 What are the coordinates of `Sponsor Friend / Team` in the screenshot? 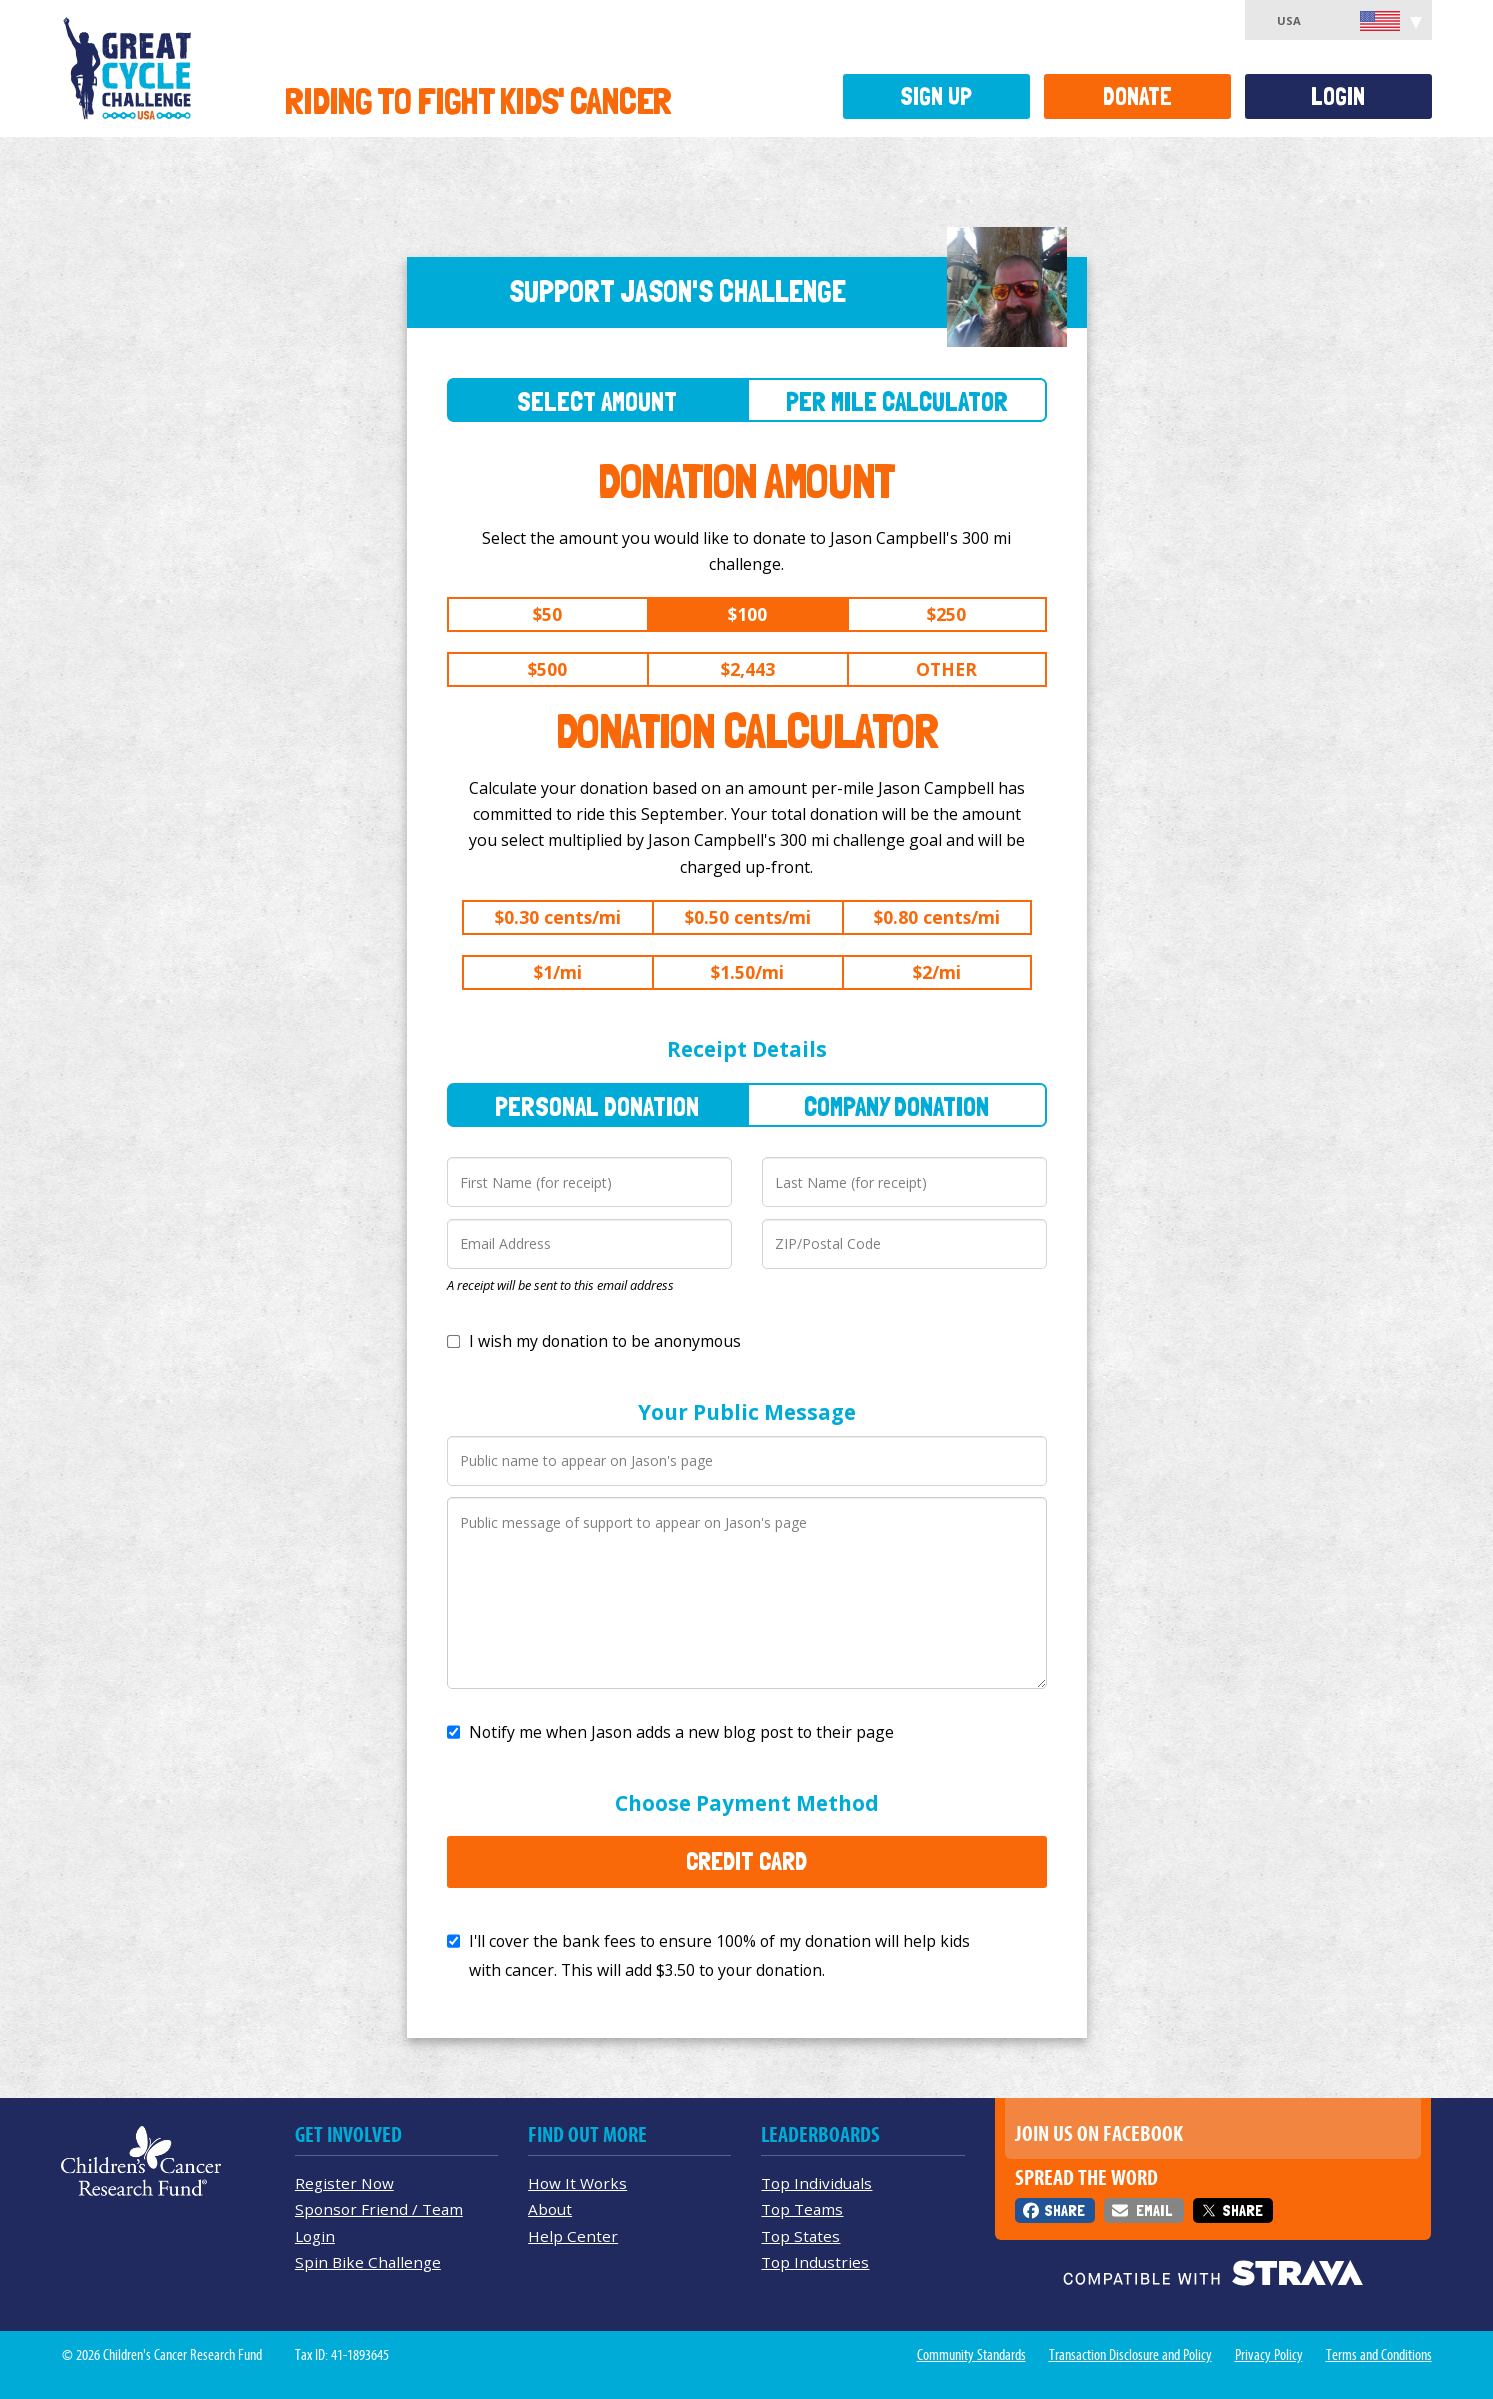 It's located at (379, 2209).